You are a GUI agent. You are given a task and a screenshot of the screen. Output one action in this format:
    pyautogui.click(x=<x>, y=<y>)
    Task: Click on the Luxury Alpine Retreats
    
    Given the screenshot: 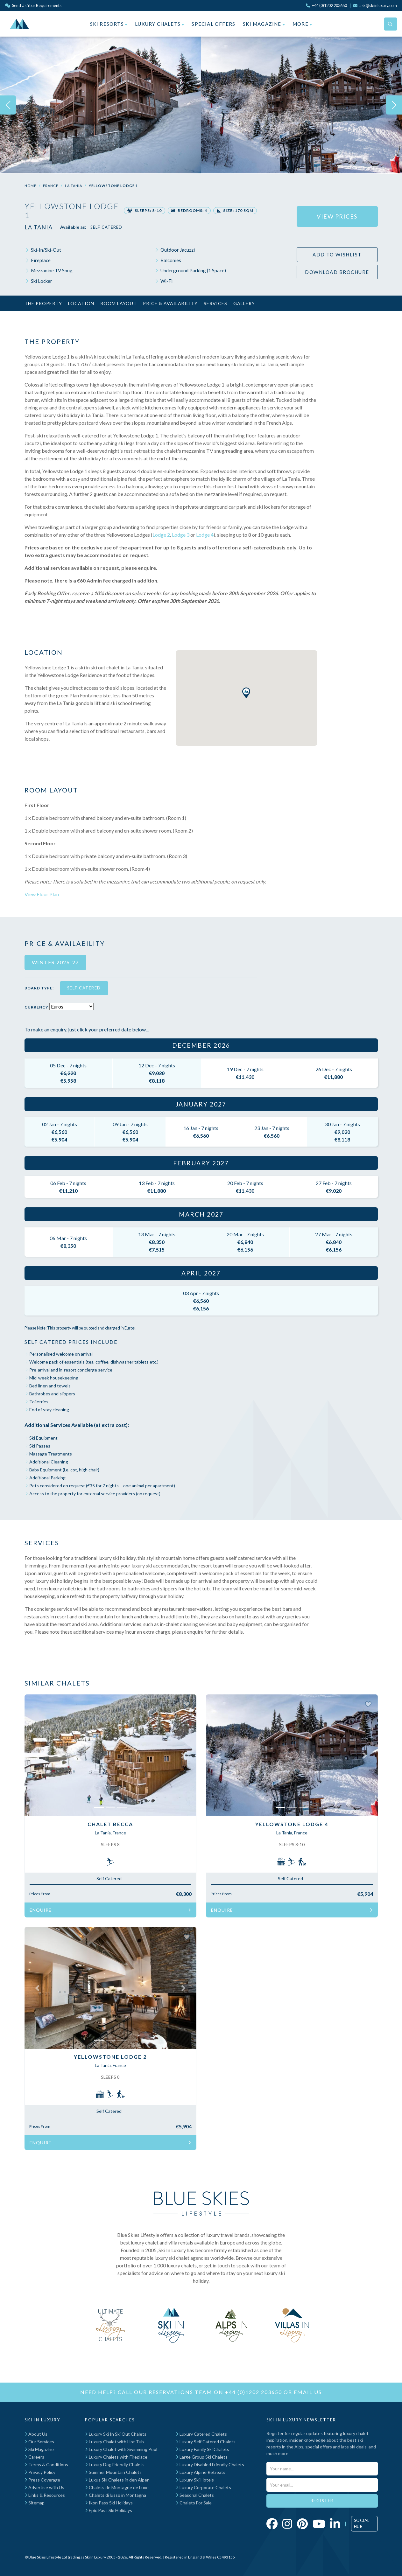 What is the action you would take?
    pyautogui.click(x=200, y=2472)
    